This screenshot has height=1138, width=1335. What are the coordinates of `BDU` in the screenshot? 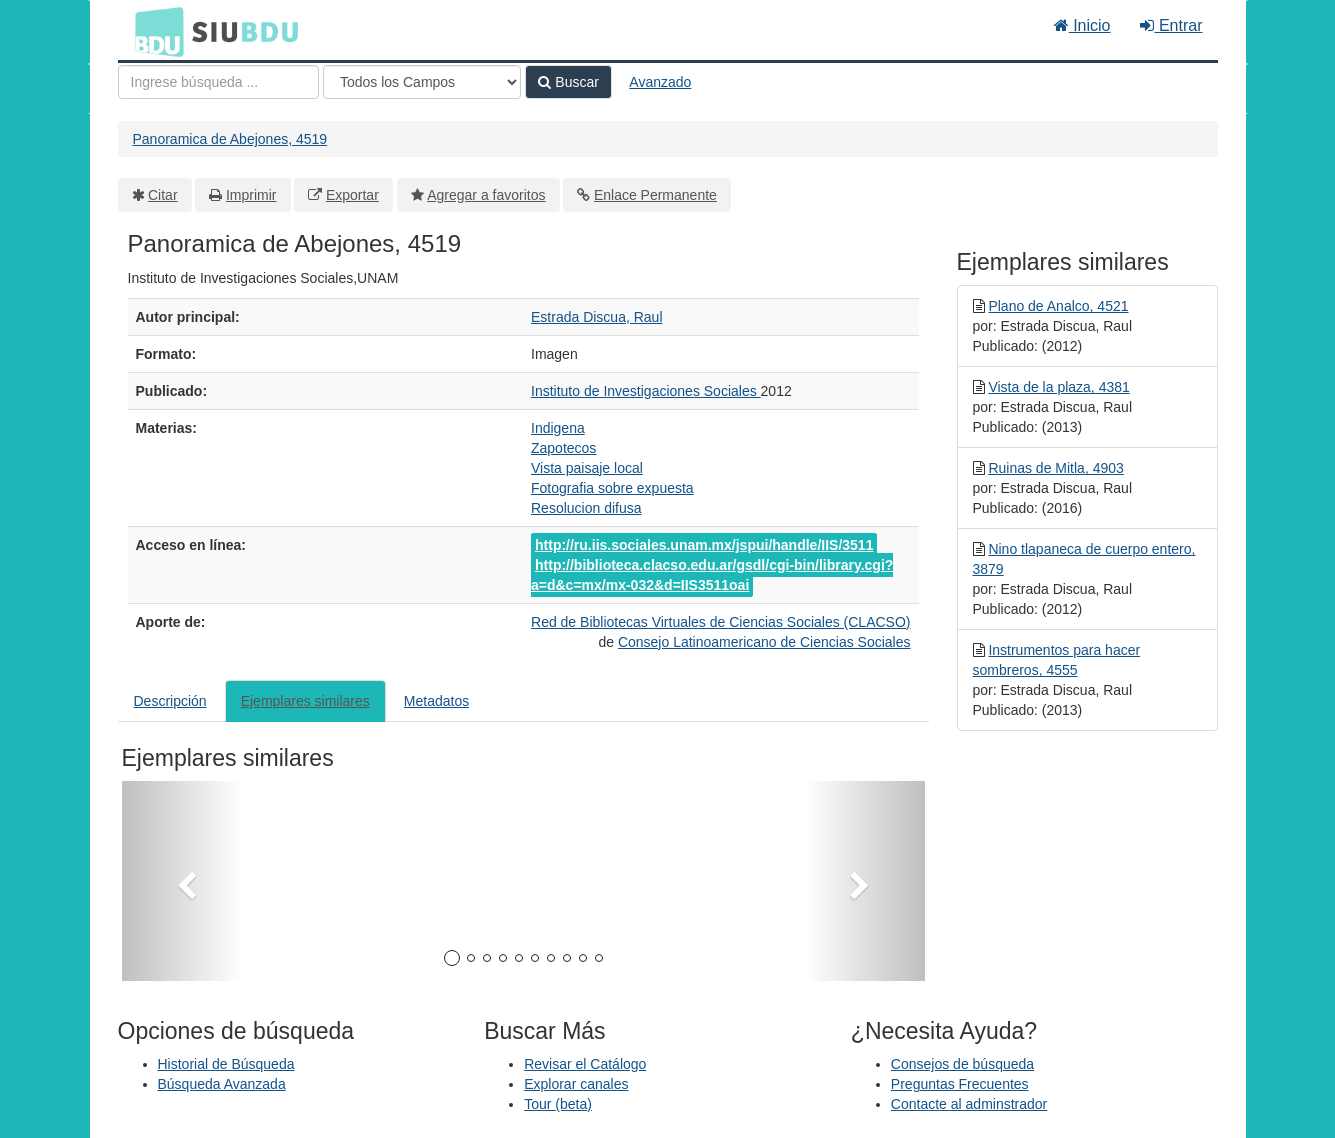 It's located at (154, 31).